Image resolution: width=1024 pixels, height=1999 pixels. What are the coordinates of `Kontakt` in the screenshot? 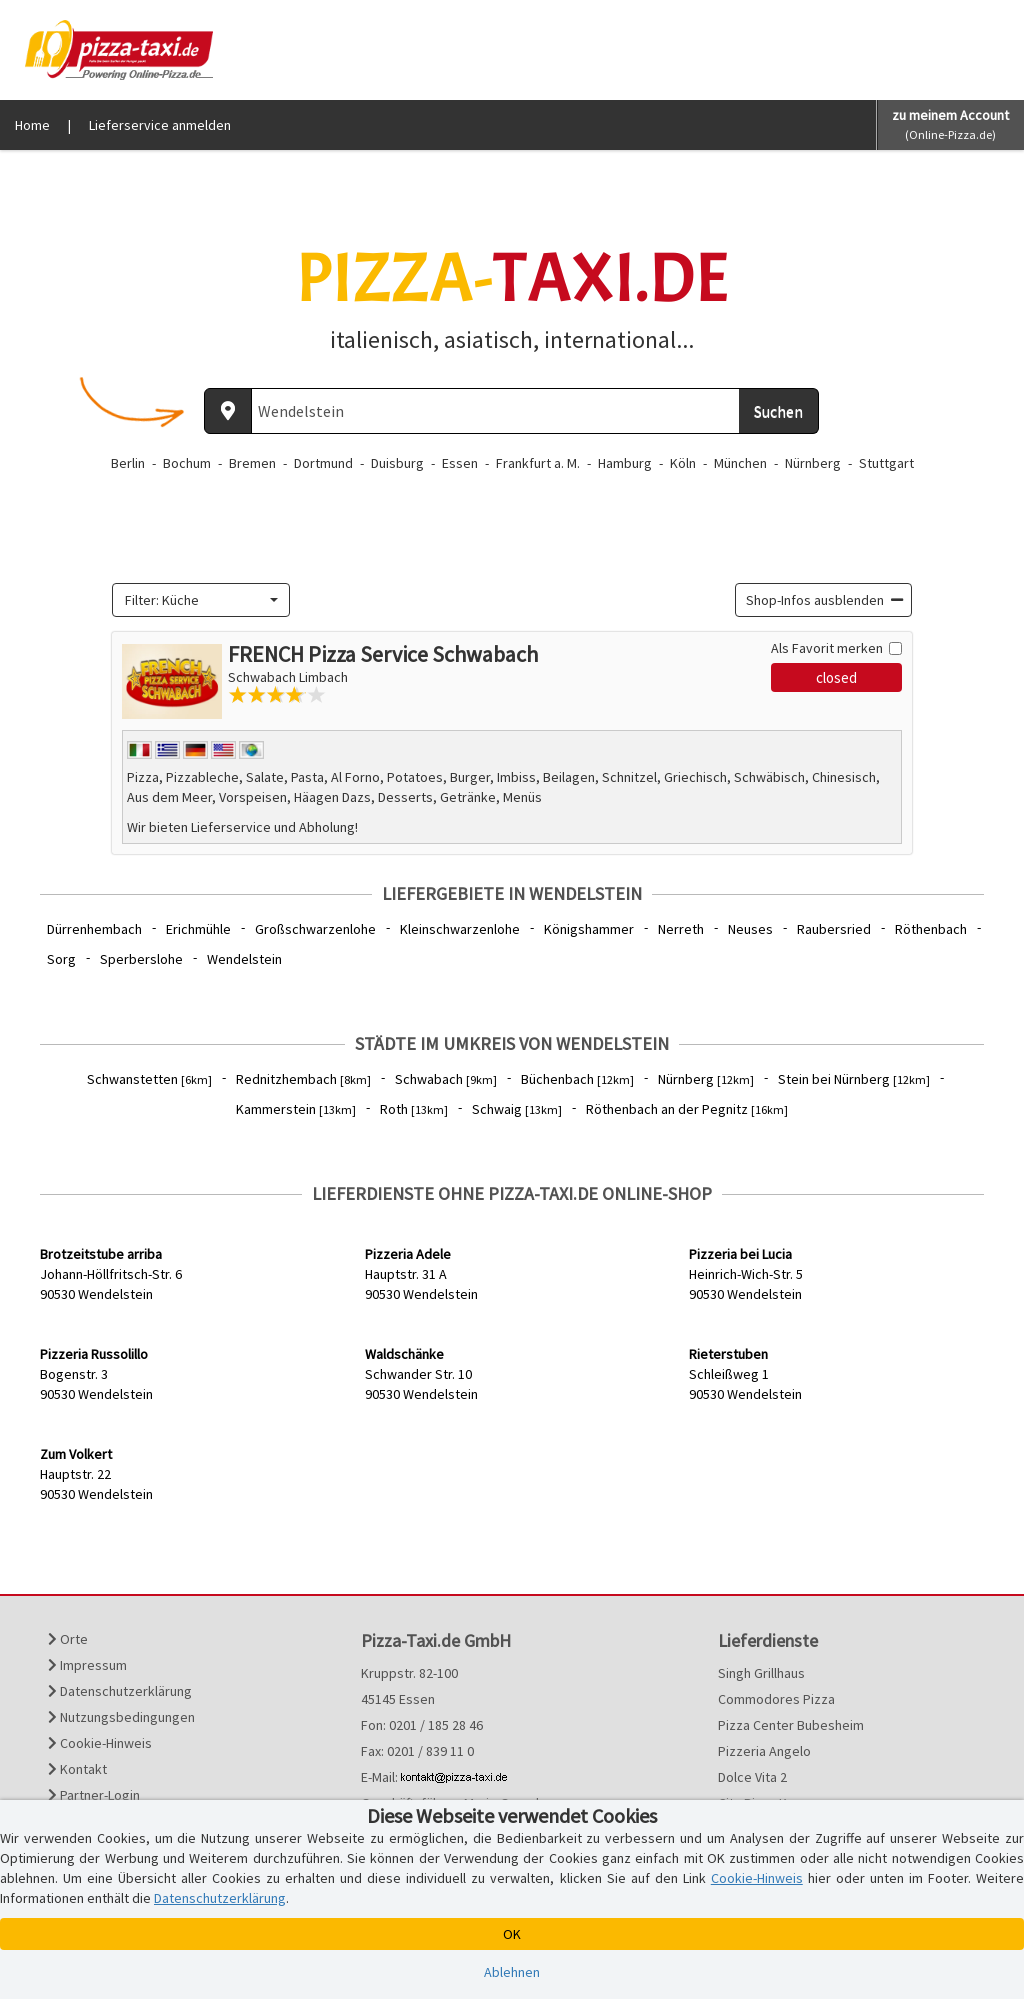 It's located at (77, 1769).